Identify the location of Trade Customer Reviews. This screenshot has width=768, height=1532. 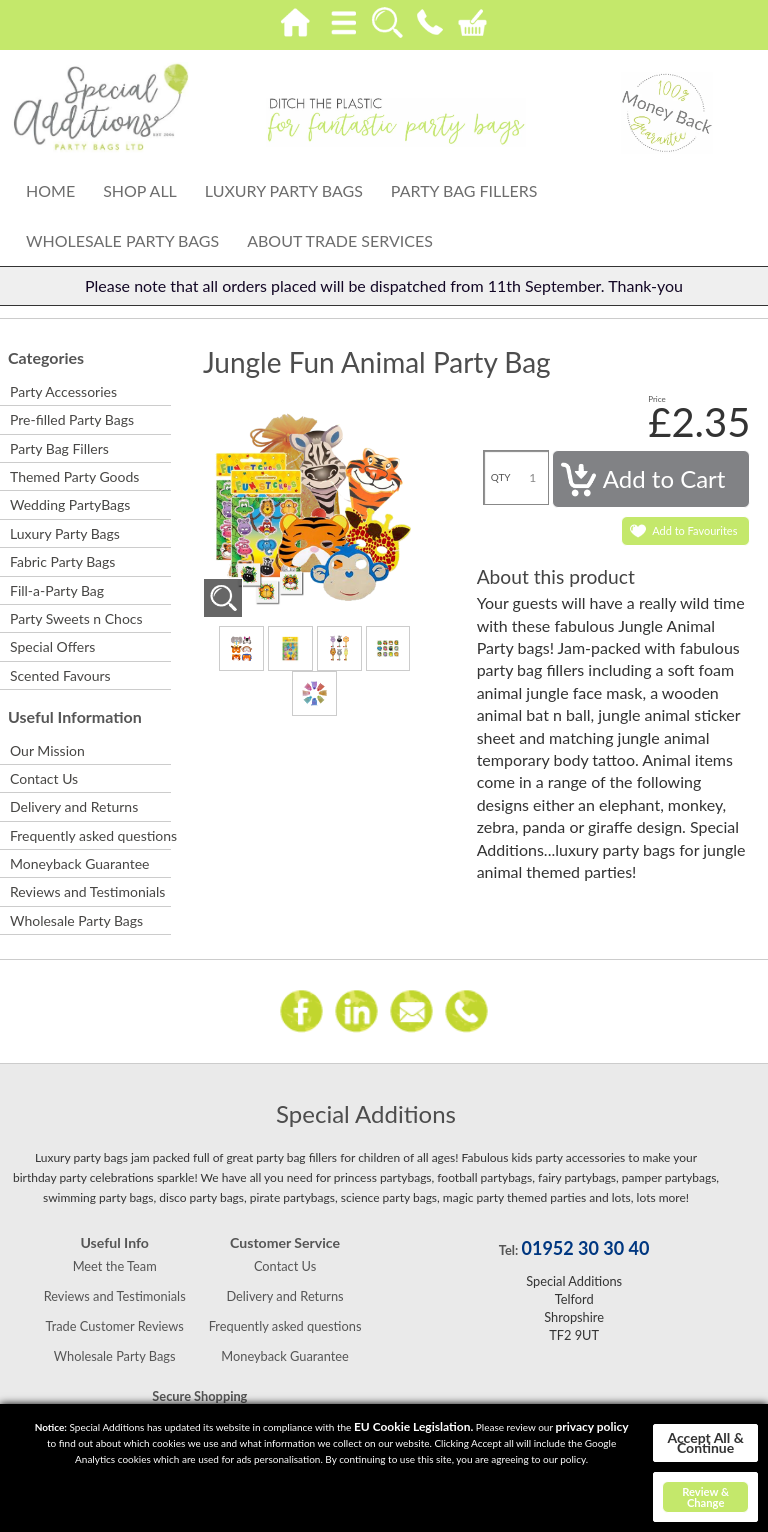
(115, 1326).